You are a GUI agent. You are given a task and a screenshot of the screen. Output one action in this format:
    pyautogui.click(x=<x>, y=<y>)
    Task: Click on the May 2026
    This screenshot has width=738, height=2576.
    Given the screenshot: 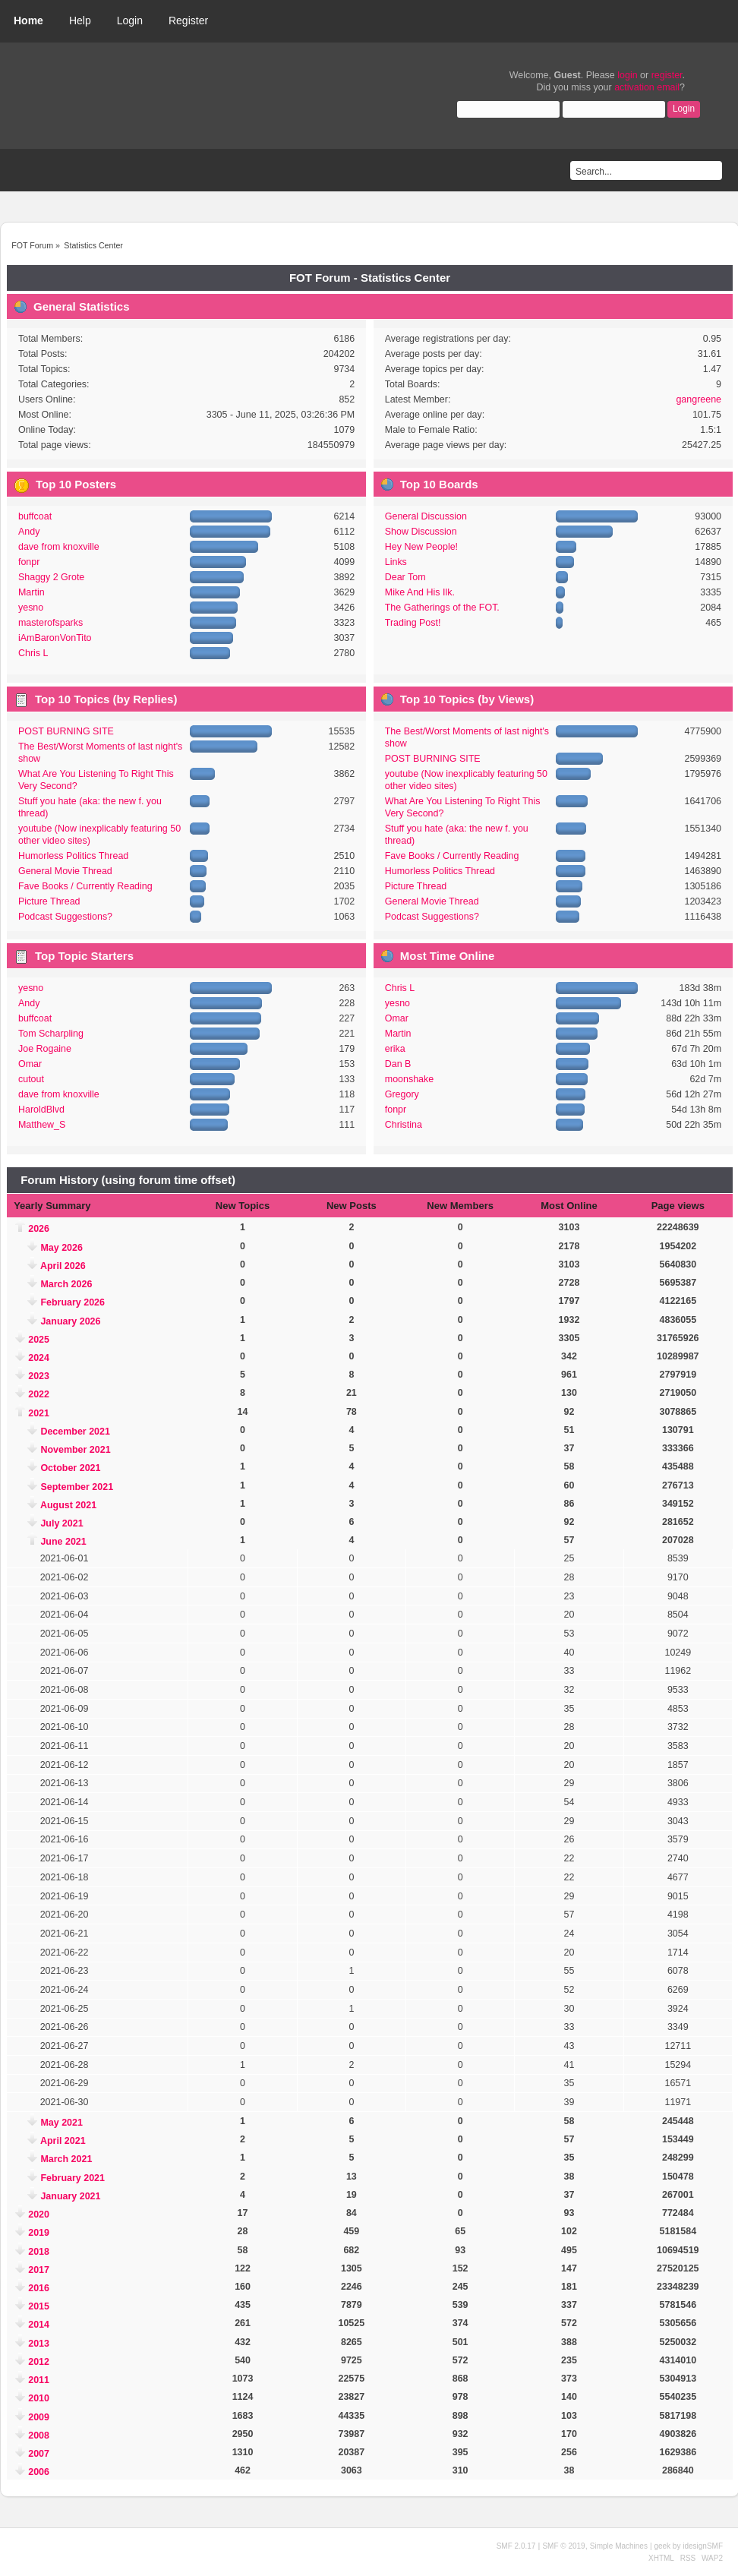 What is the action you would take?
    pyautogui.click(x=61, y=1247)
    